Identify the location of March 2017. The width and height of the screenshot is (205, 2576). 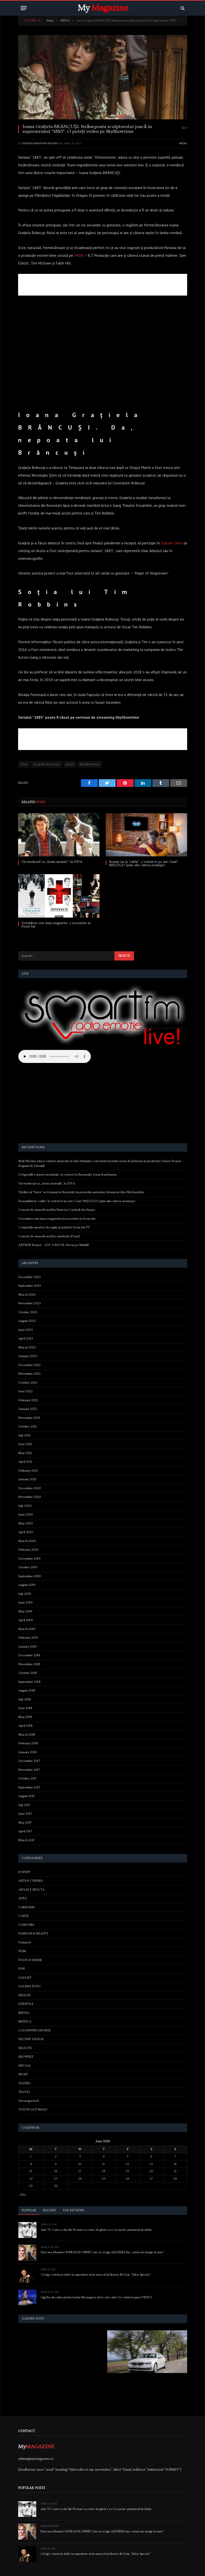
(26, 1840).